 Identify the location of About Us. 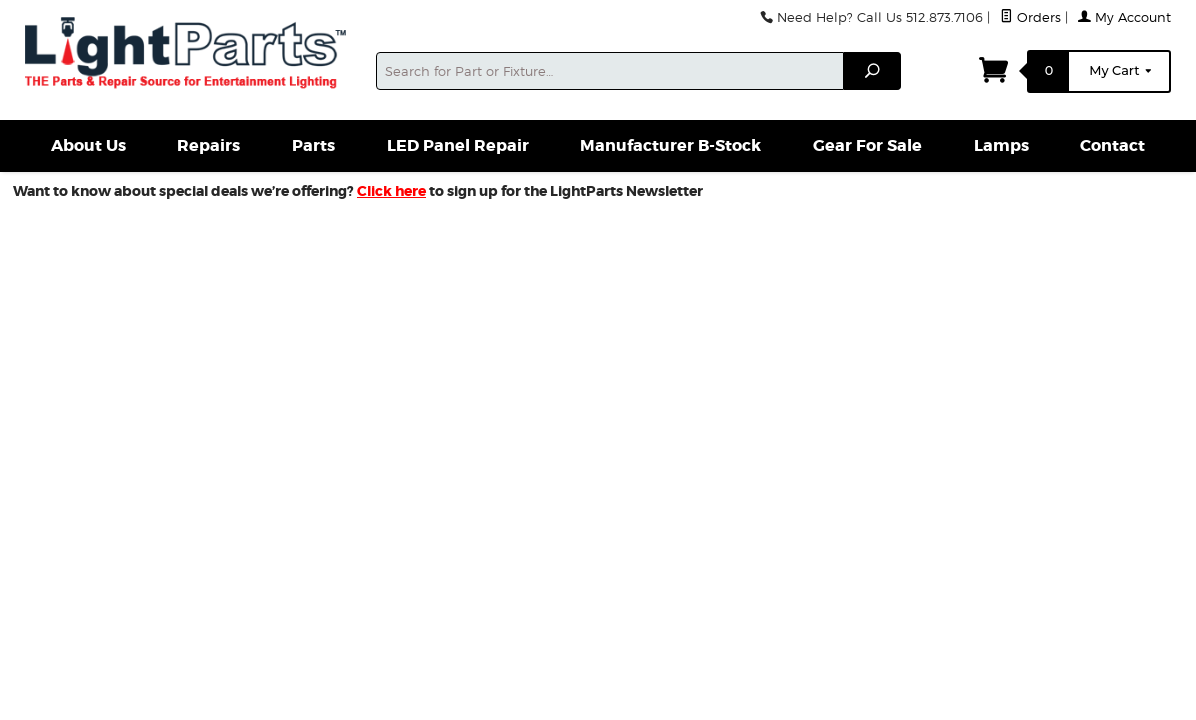
(88, 145).